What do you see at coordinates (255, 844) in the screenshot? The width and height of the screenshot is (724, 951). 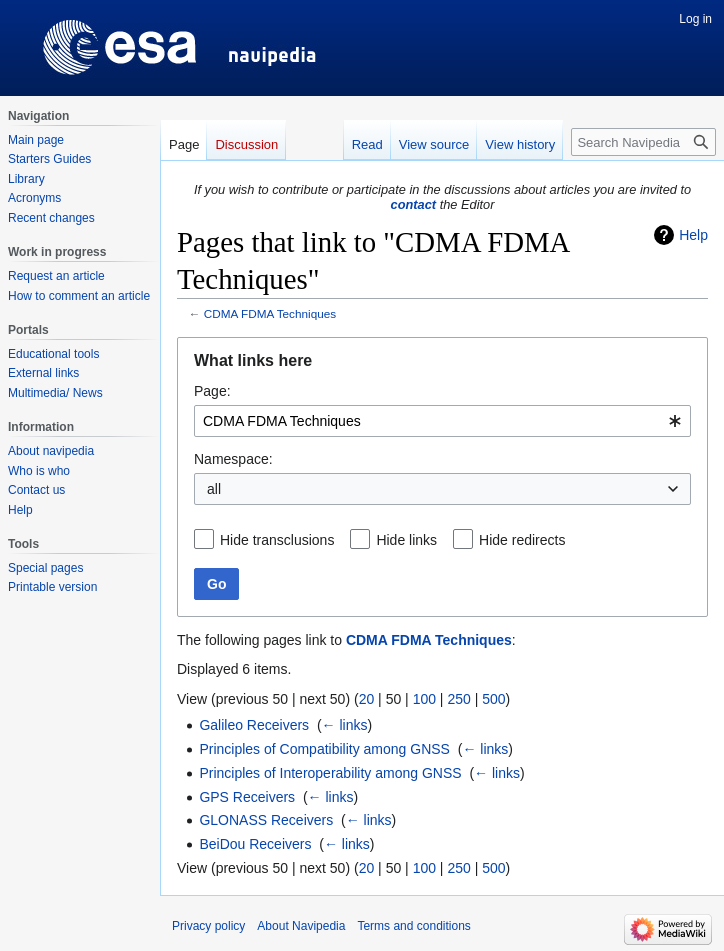 I see `BeiDou Receivers` at bounding box center [255, 844].